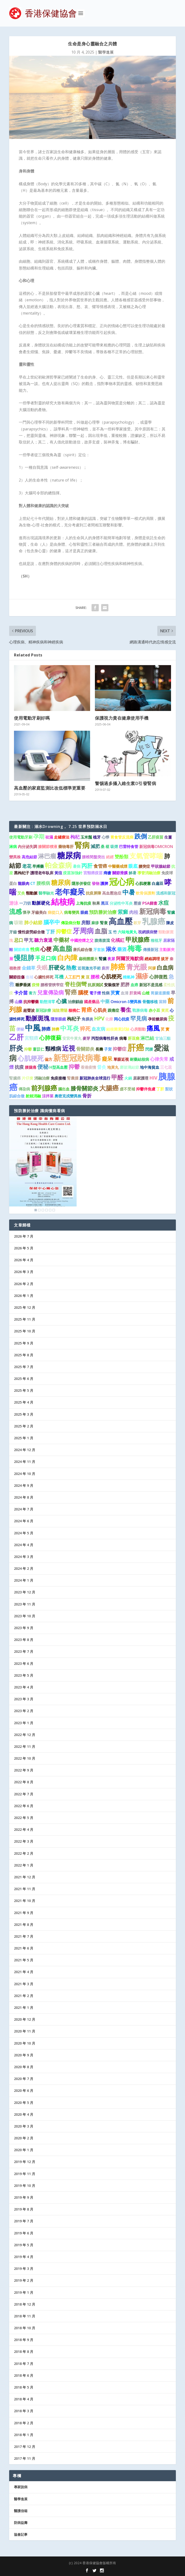 Image resolution: width=185 pixels, height=2576 pixels. What do you see at coordinates (64, 1089) in the screenshot?
I see `腦出血 [腦出血 (1 個項目)]` at bounding box center [64, 1089].